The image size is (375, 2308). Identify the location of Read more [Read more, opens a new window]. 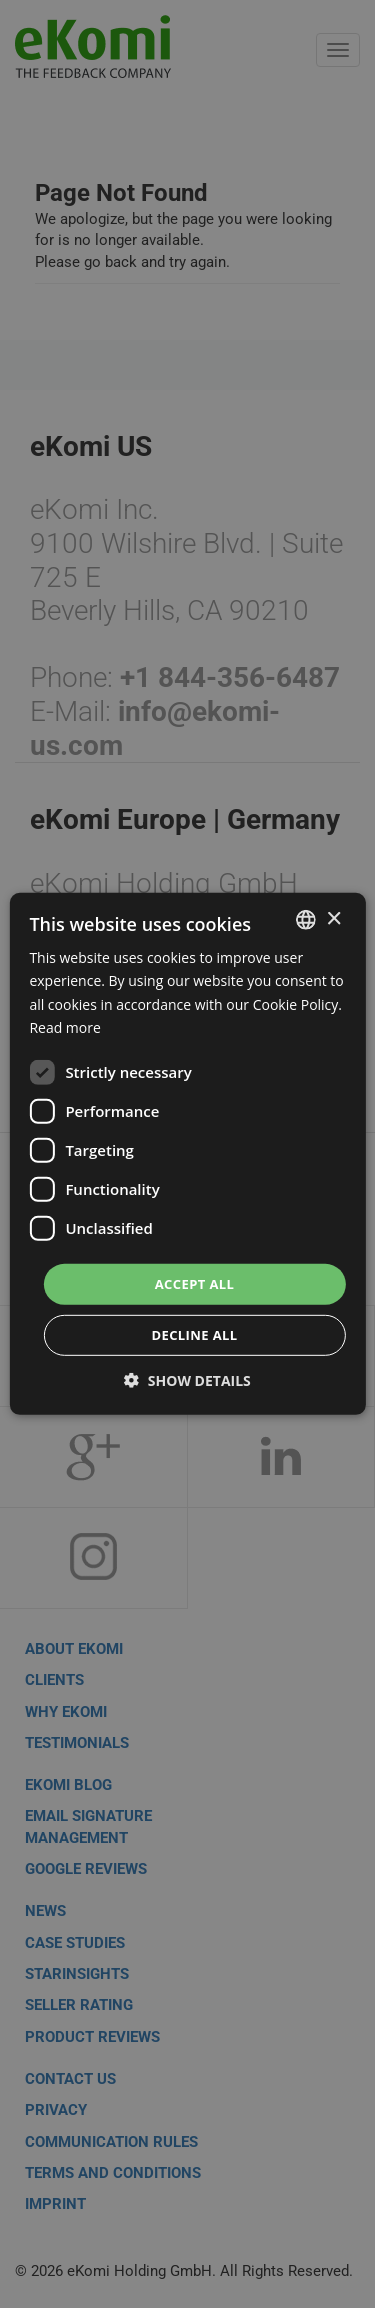
(64, 1026).